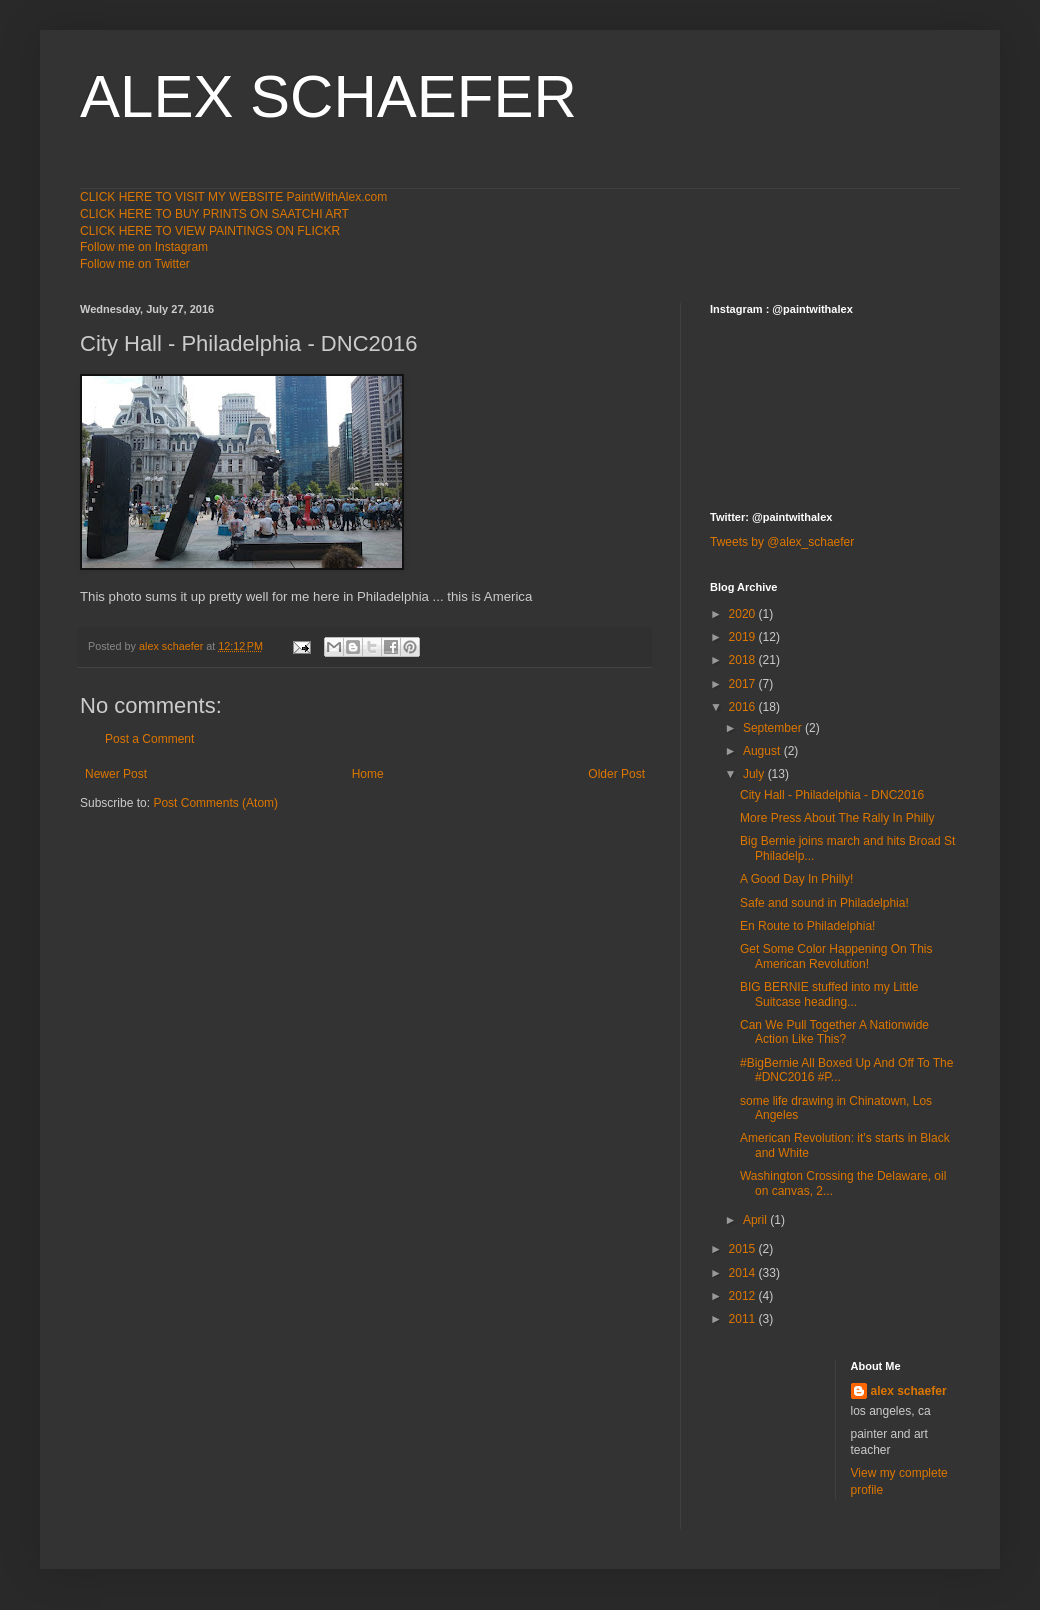 The height and width of the screenshot is (1610, 1040). Describe the element at coordinates (210, 231) in the screenshot. I see `CLICK HERE TO VIEW PAINTINGS ON FLICKR` at that location.